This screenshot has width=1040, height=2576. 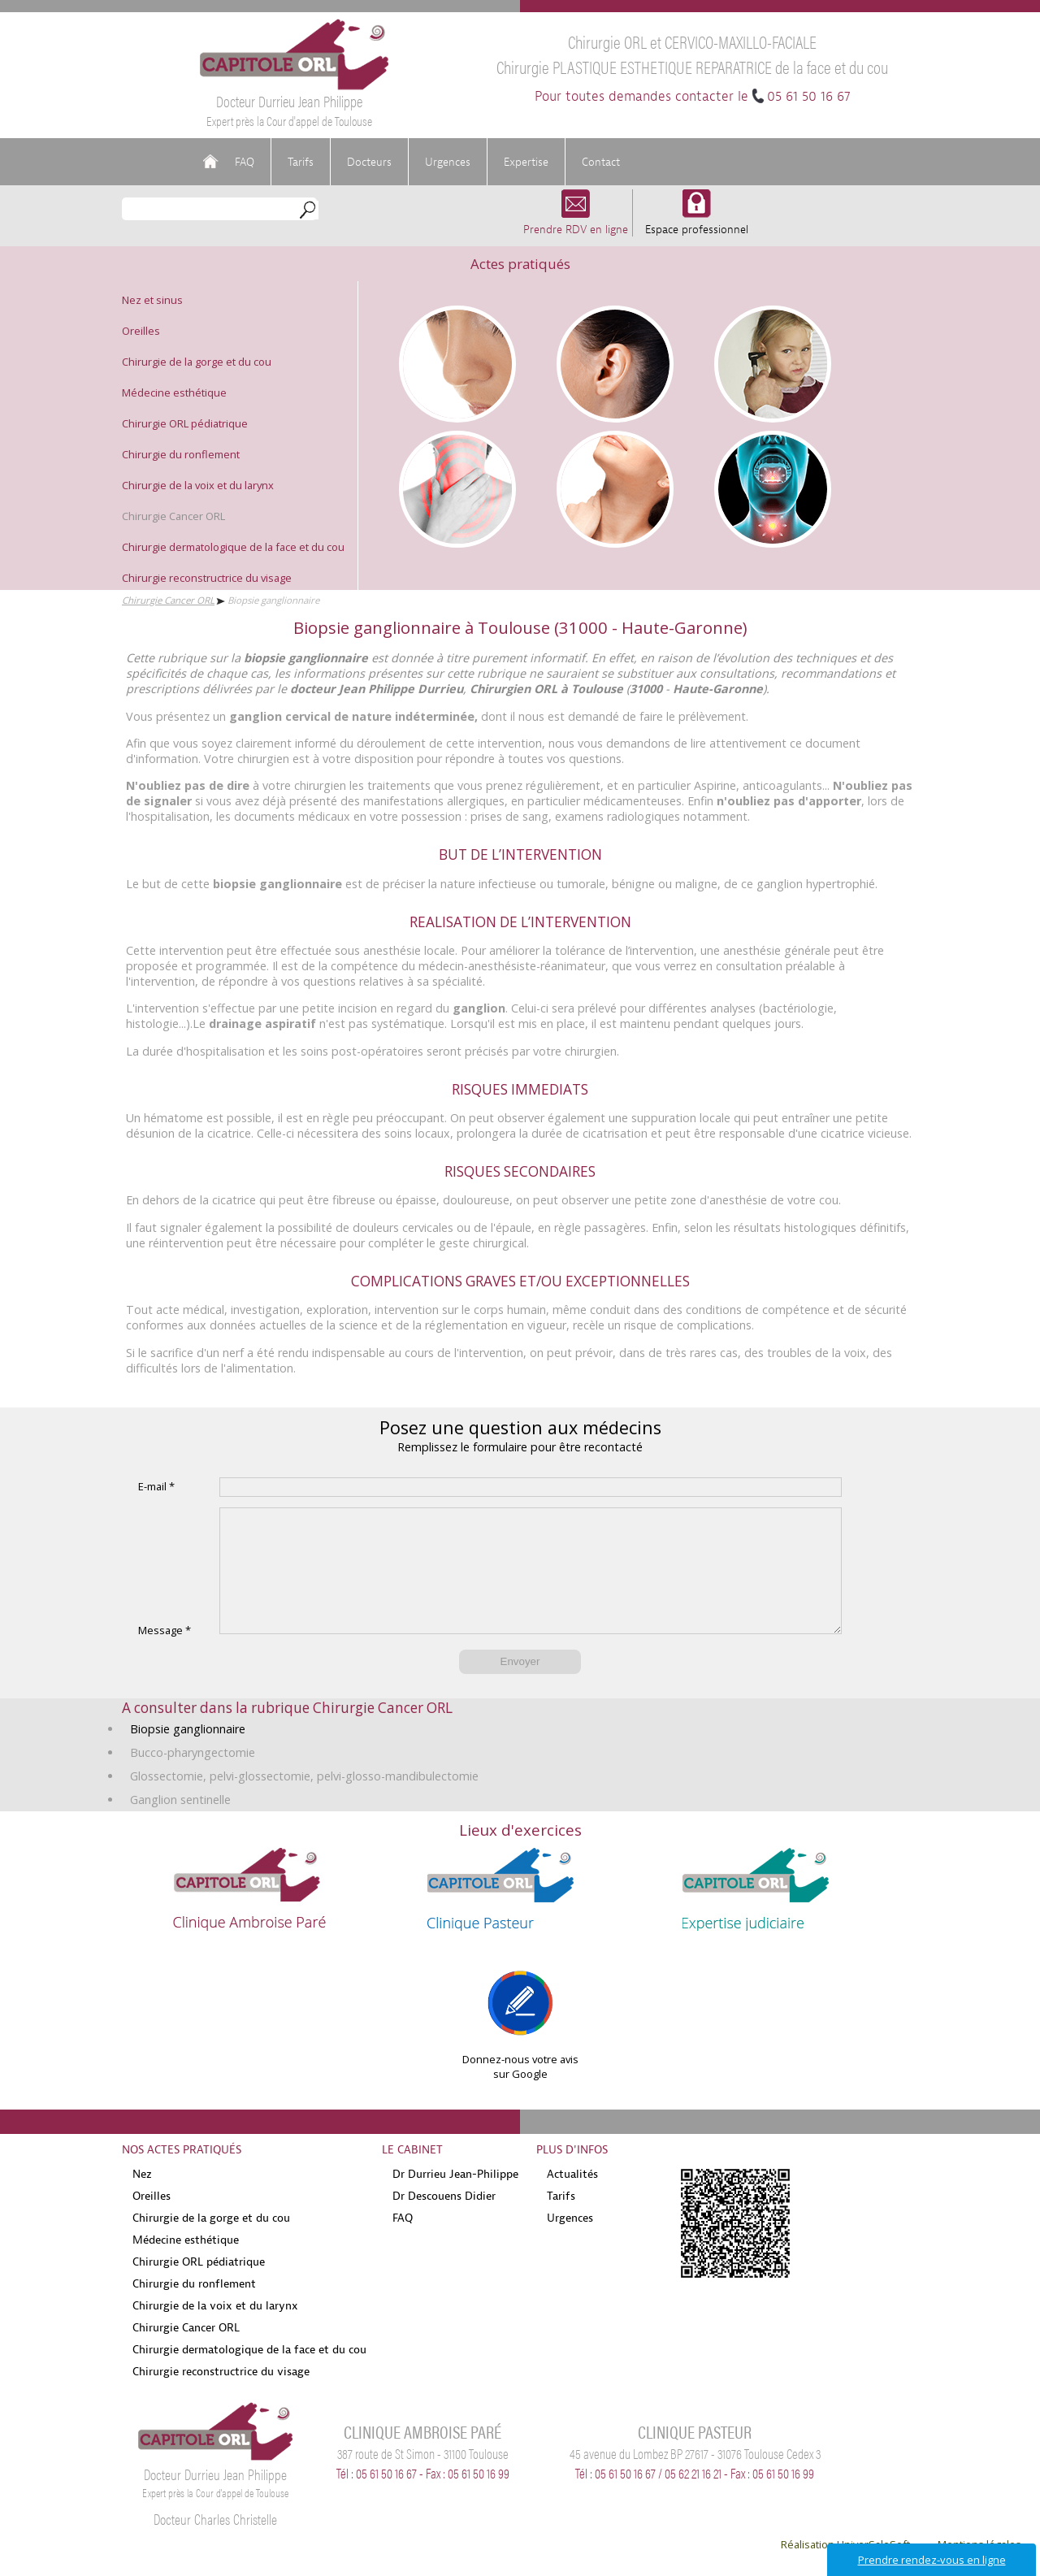 I want to click on Dr Durrieu Jean-Philippe, so click(x=455, y=2198).